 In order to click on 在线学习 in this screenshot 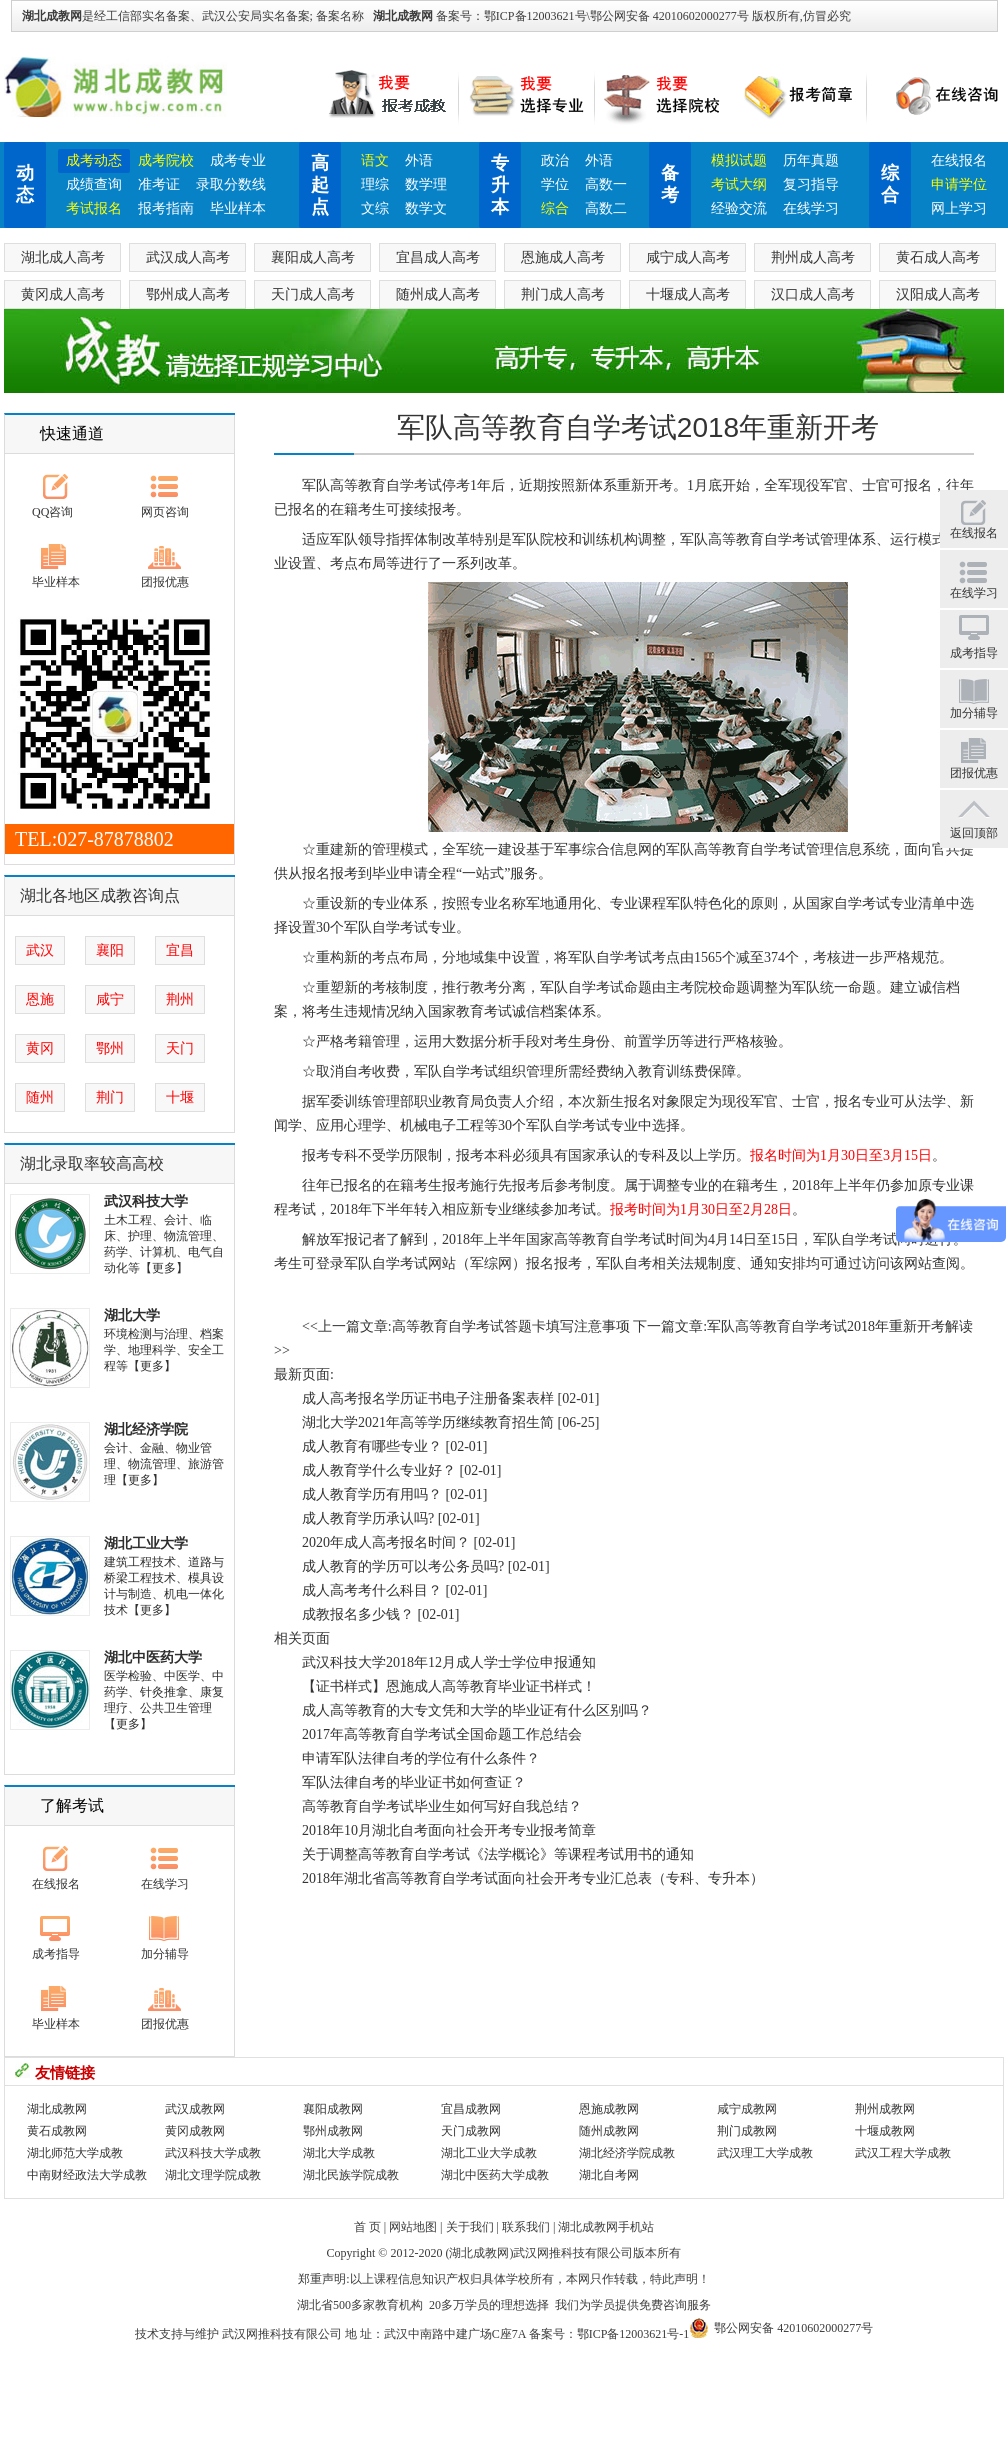, I will do `click(811, 208)`.